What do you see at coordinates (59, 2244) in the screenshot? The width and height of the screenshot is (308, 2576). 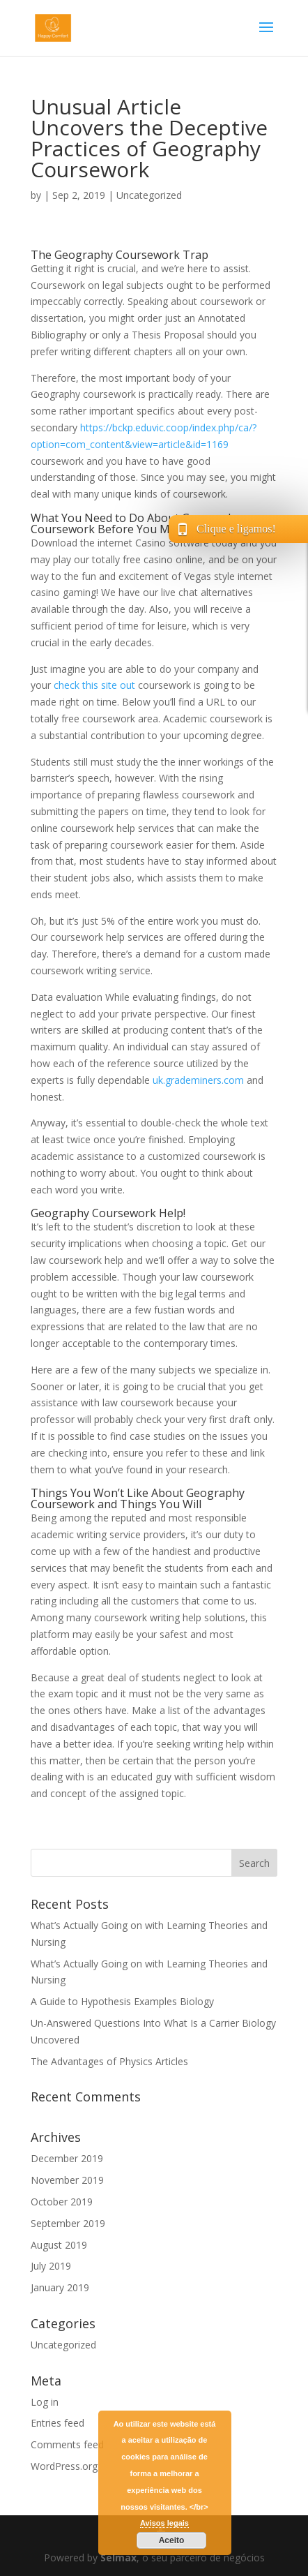 I see `August 2019` at bounding box center [59, 2244].